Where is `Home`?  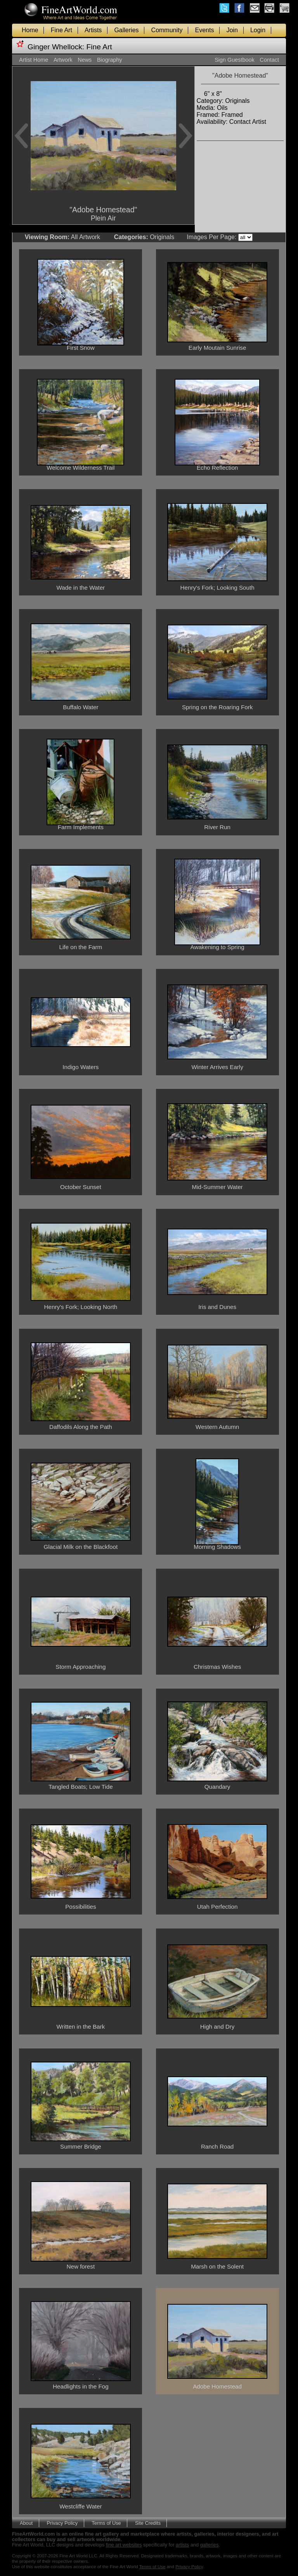
Home is located at coordinates (30, 30).